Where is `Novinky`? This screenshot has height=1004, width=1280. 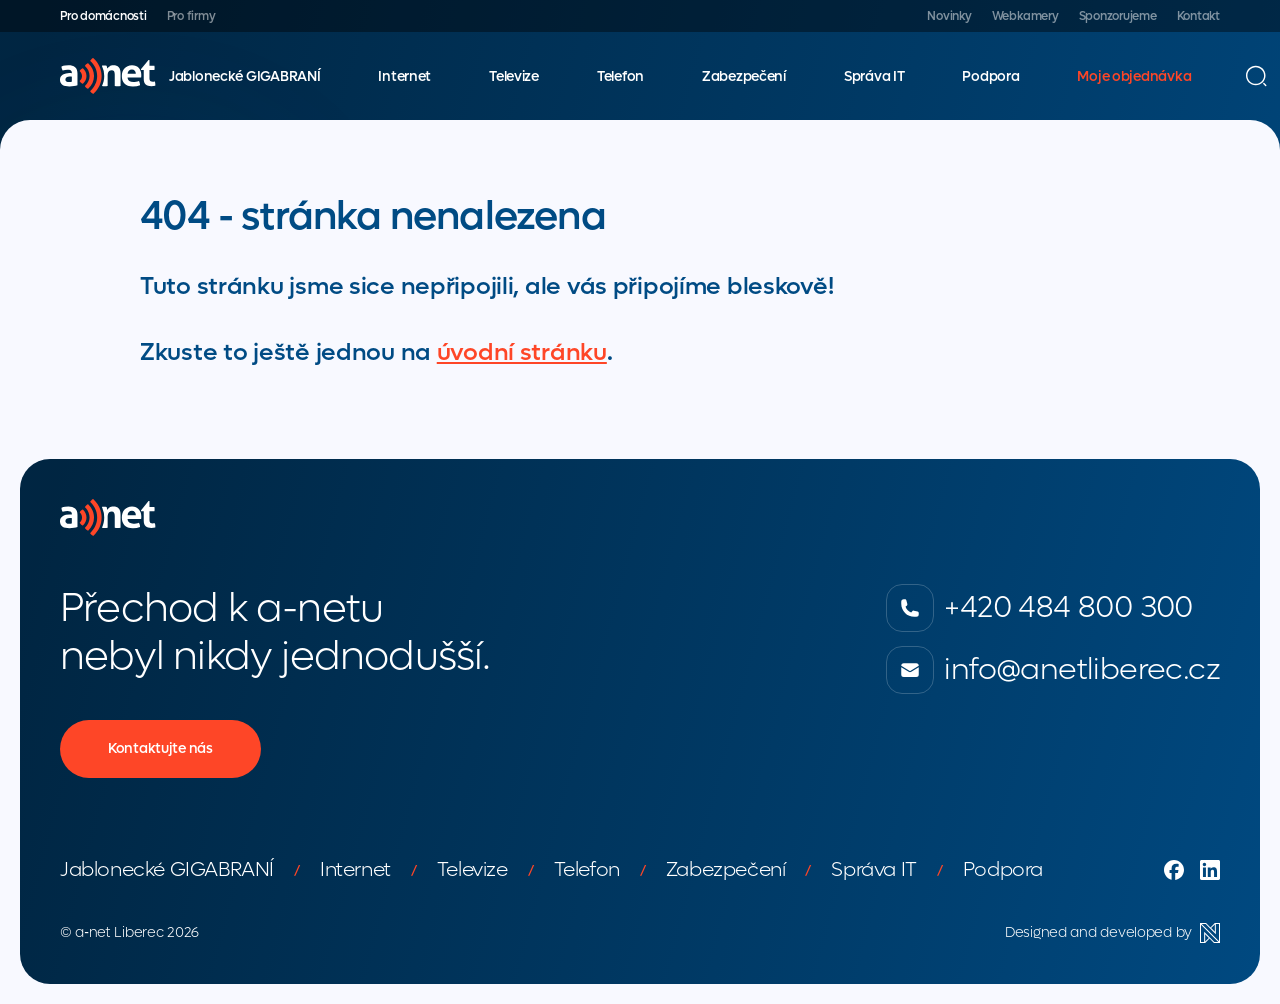 Novinky is located at coordinates (949, 16).